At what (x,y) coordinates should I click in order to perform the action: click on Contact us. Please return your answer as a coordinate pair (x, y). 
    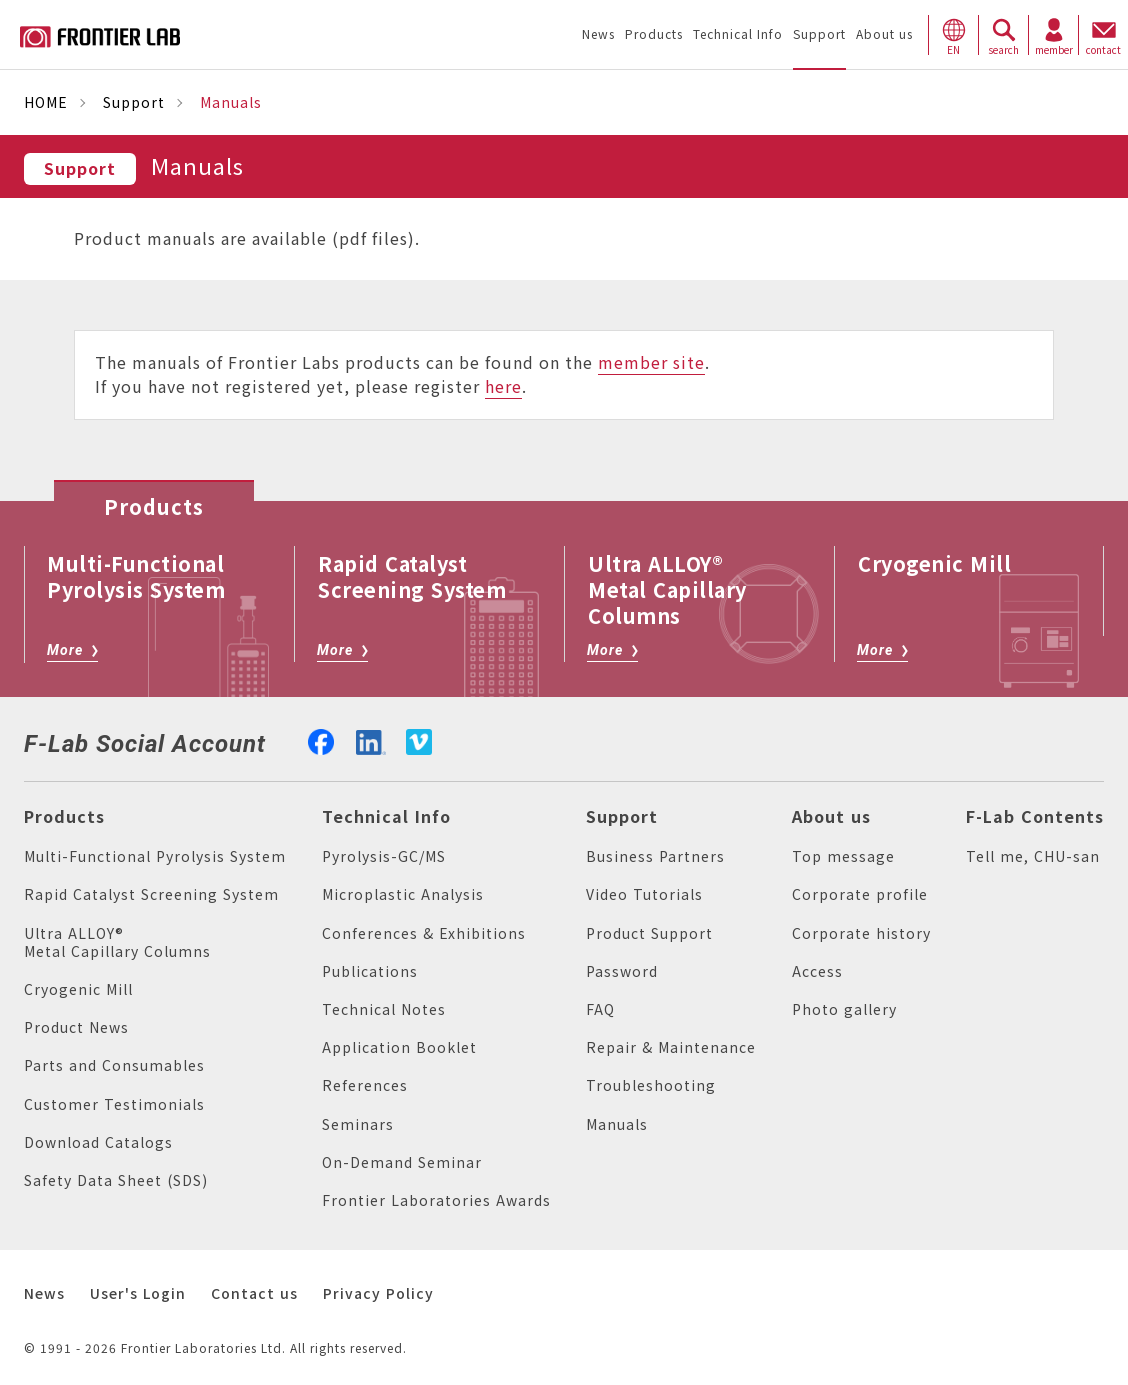
    Looking at the image, I should click on (254, 1293).